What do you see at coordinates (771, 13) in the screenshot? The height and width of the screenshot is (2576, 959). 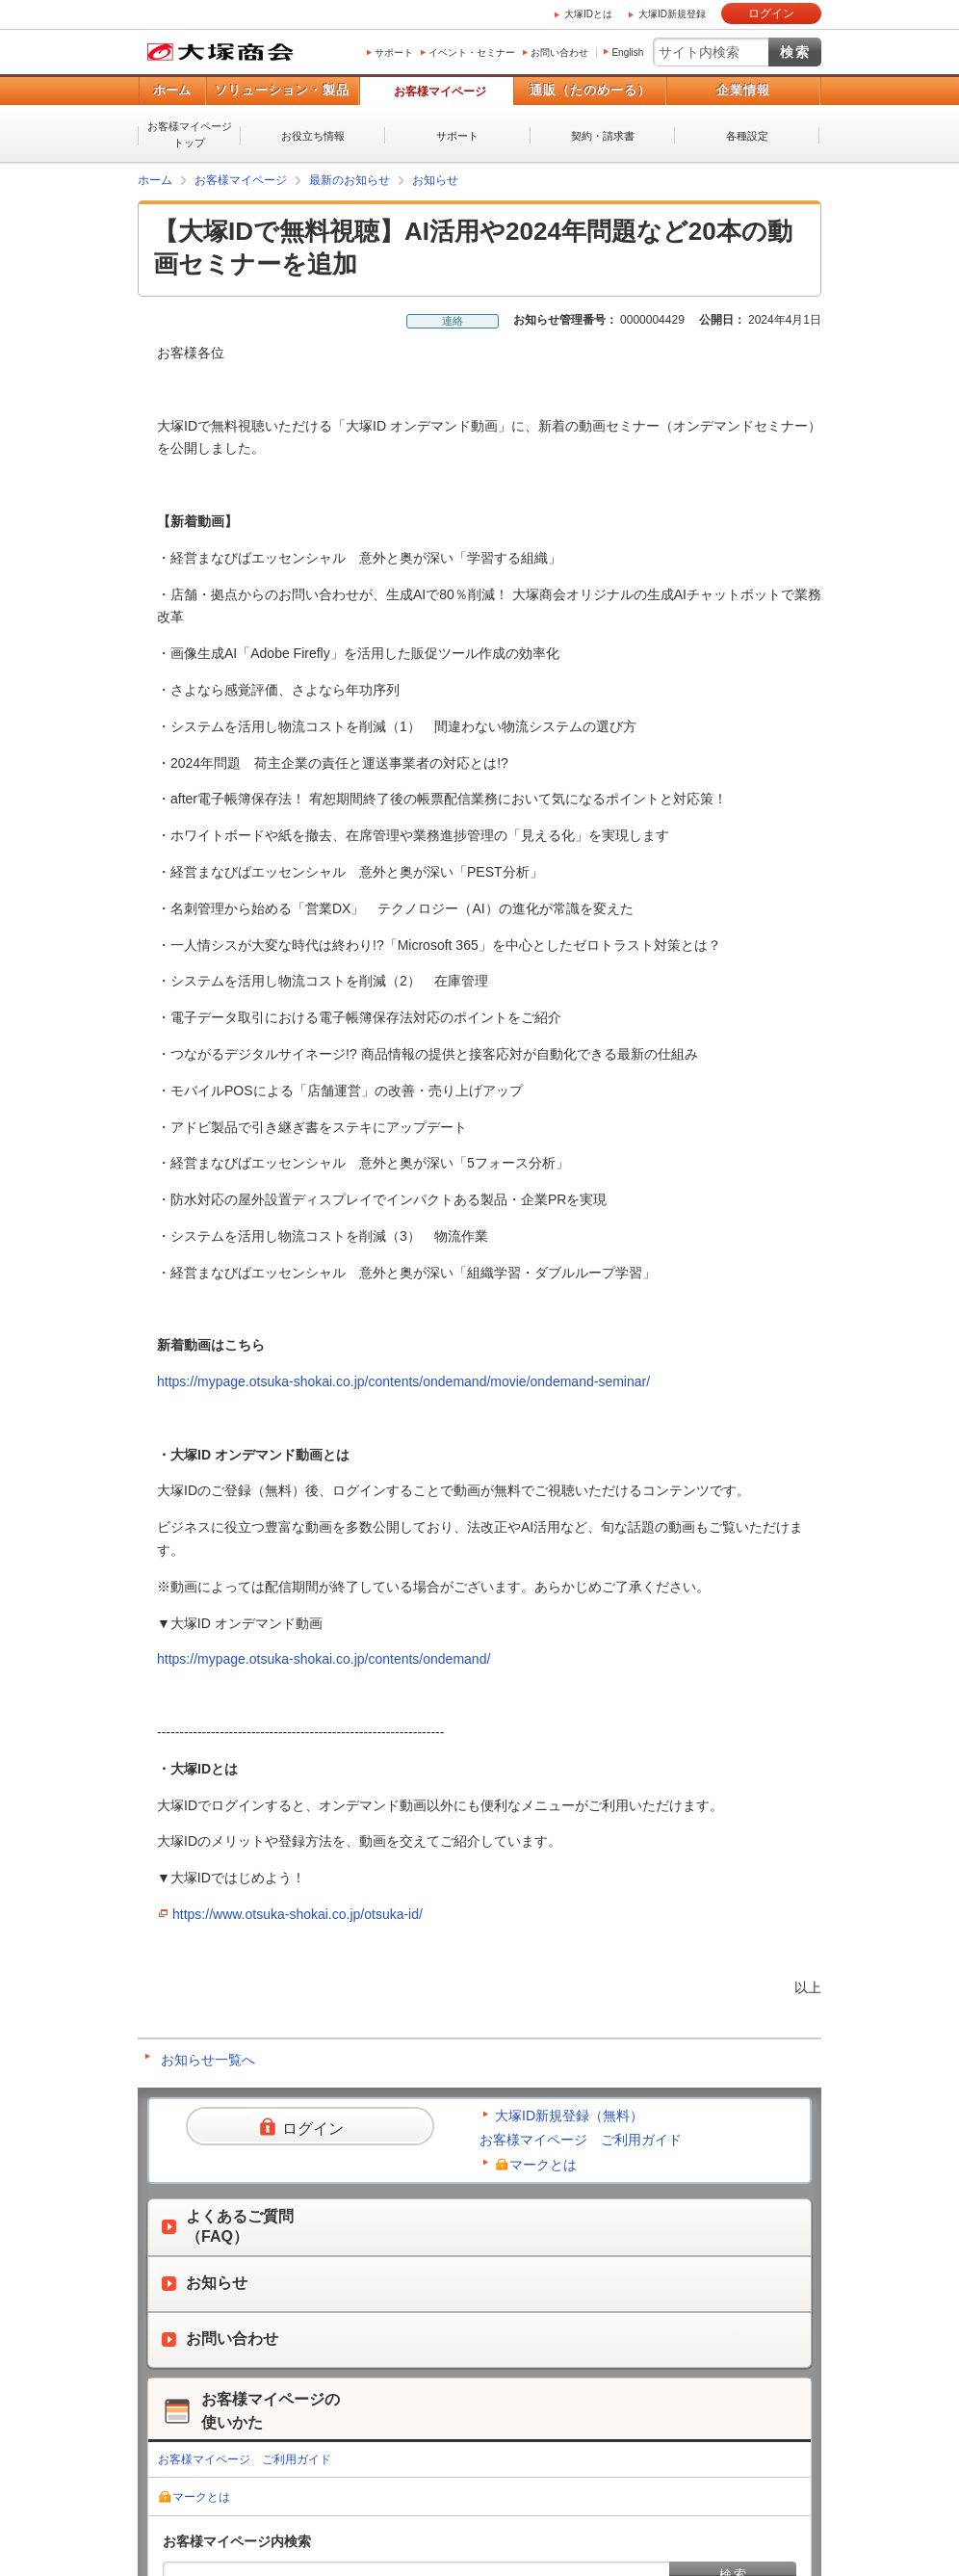 I see `ログイン` at bounding box center [771, 13].